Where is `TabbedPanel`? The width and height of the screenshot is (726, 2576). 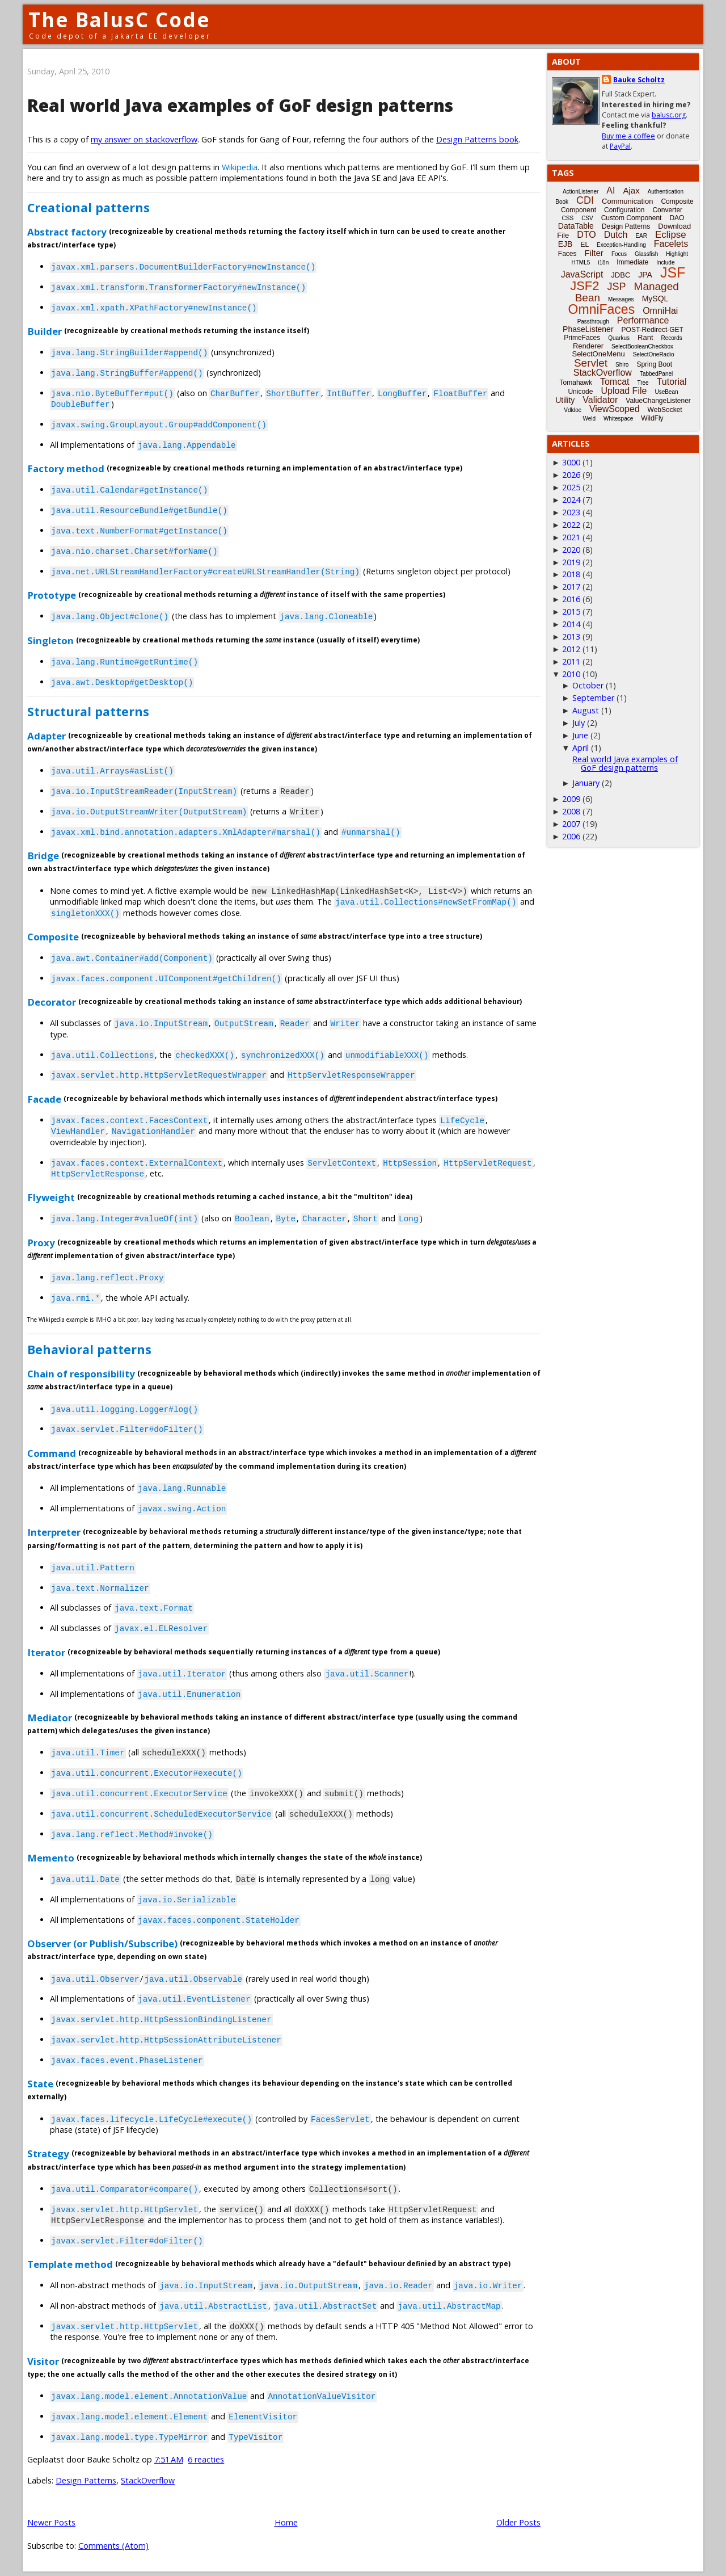
TabbedPanel is located at coordinates (656, 374).